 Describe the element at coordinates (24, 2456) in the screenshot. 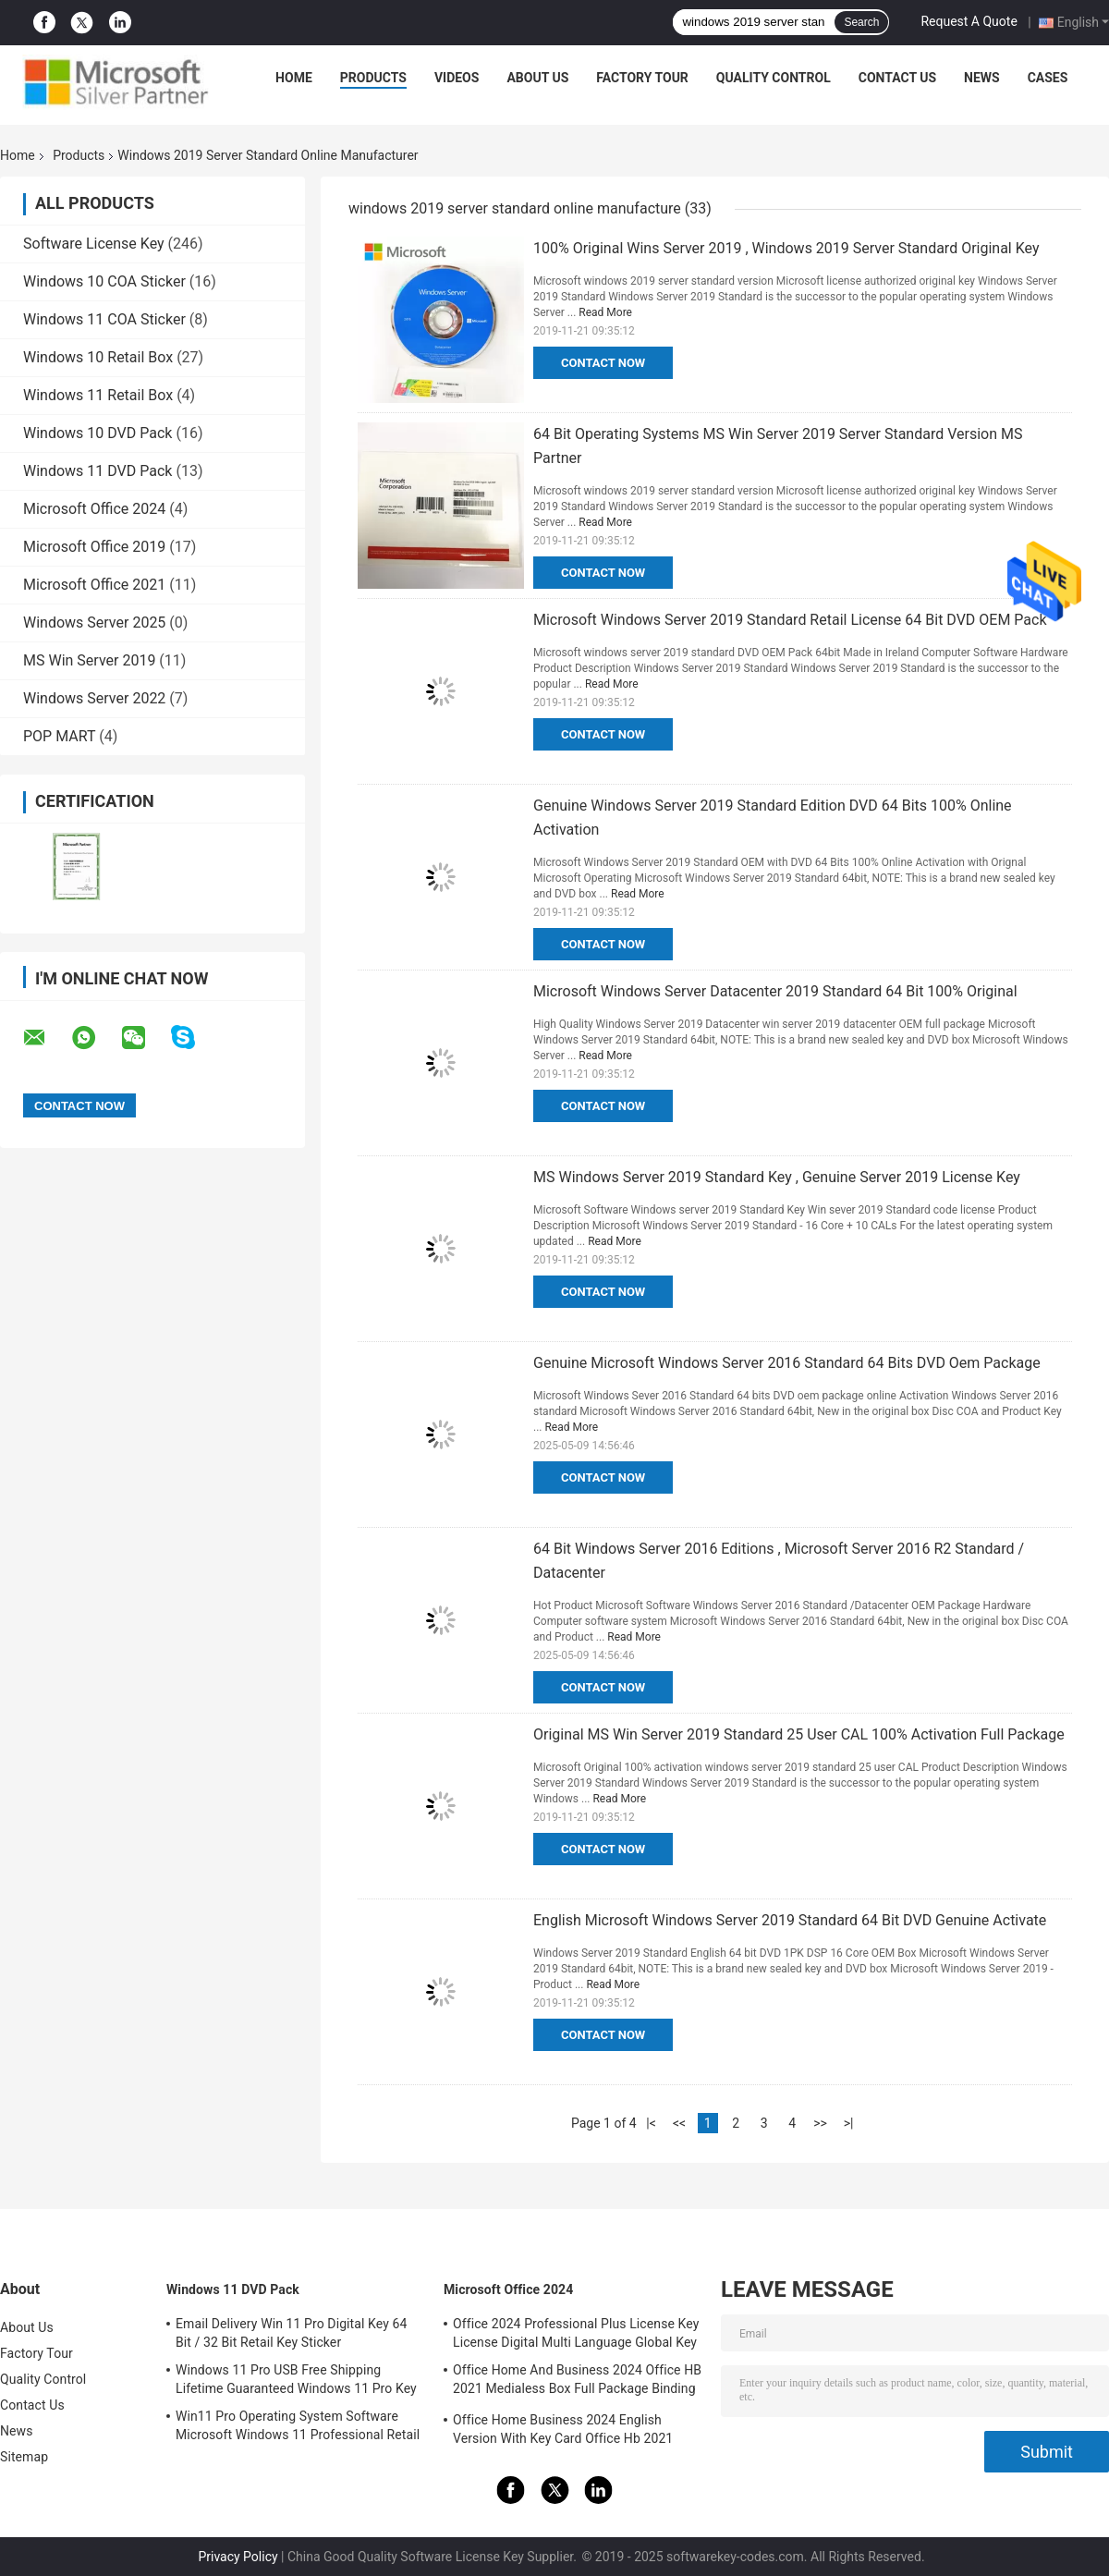

I see `Sitemap` at that location.